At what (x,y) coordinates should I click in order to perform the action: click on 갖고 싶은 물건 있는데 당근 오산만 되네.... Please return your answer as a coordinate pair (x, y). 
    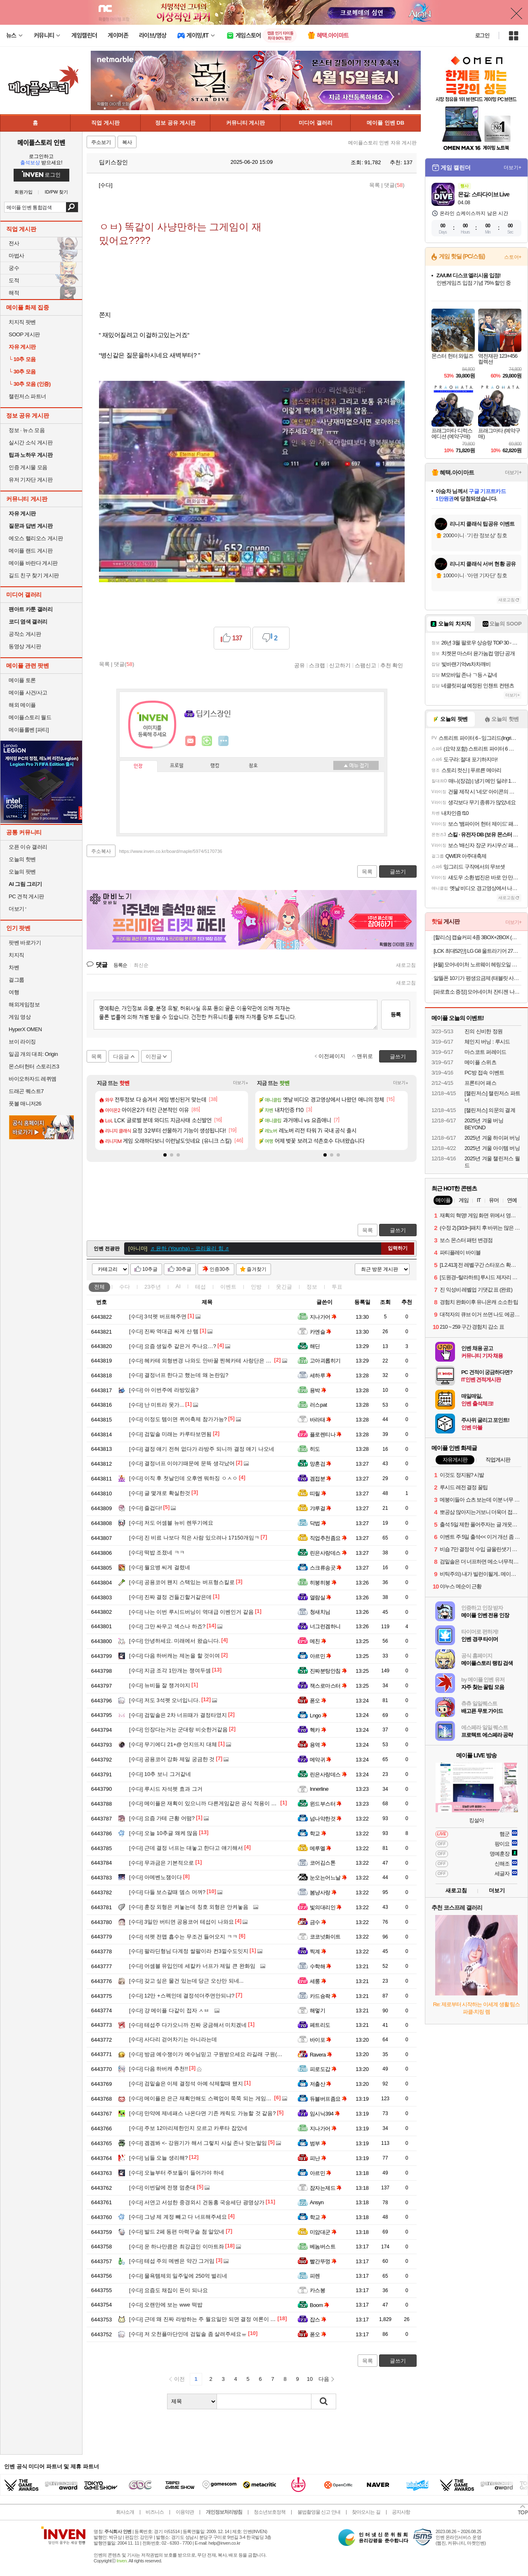
    Looking at the image, I should click on (186, 1981).